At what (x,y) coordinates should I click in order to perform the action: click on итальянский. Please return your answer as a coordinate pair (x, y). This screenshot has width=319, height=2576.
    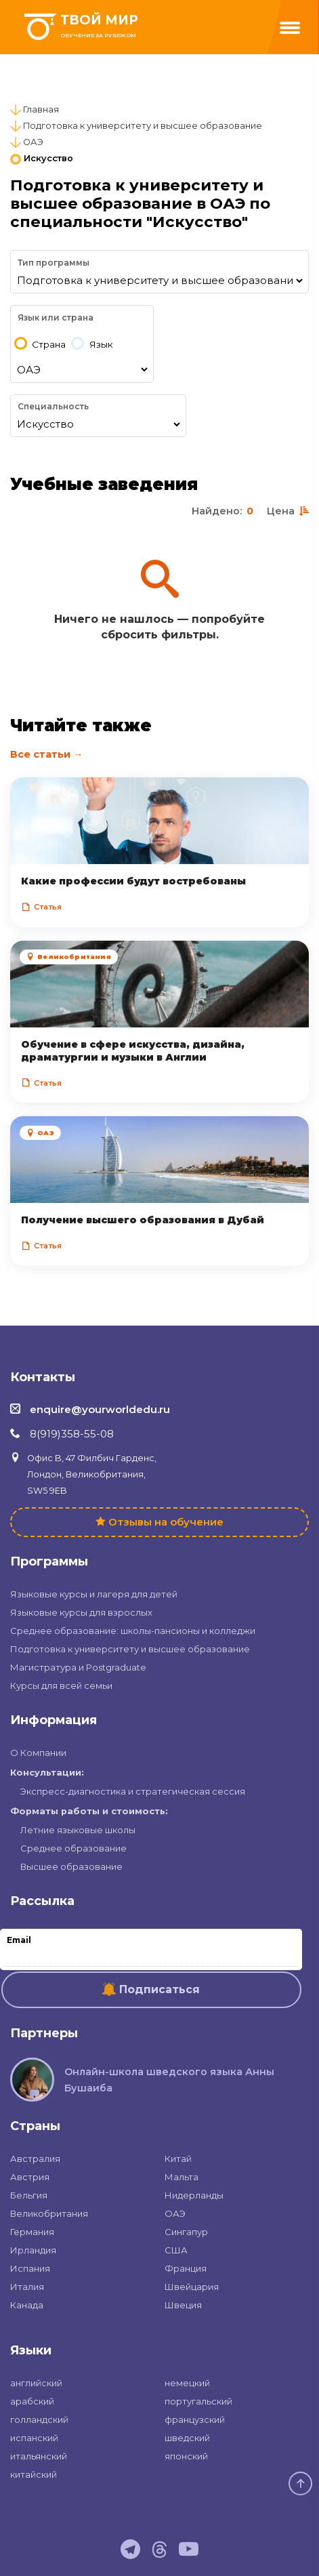
    Looking at the image, I should click on (38, 2456).